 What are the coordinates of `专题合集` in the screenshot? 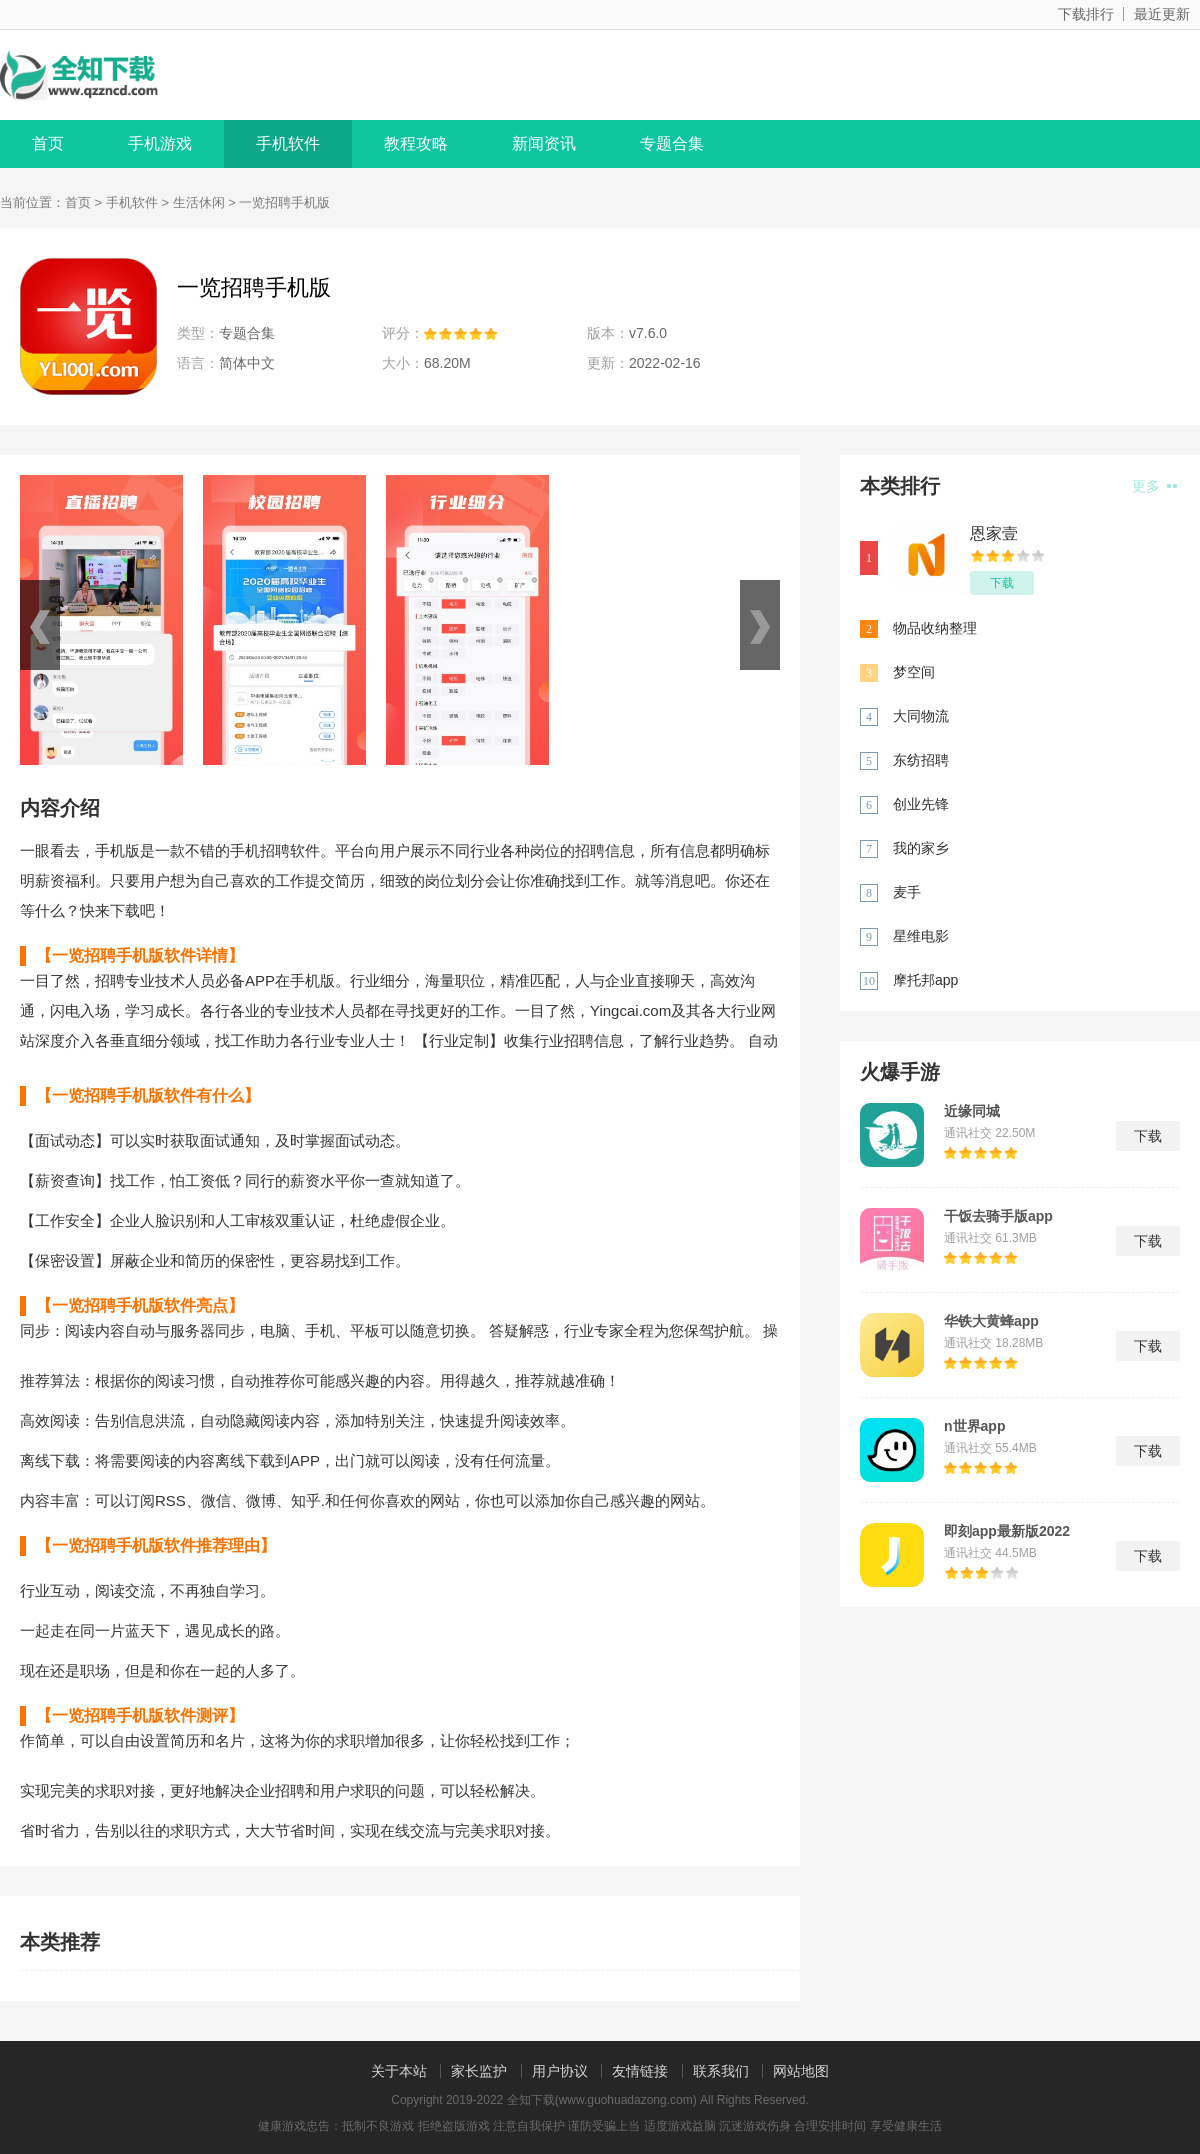 It's located at (672, 143).